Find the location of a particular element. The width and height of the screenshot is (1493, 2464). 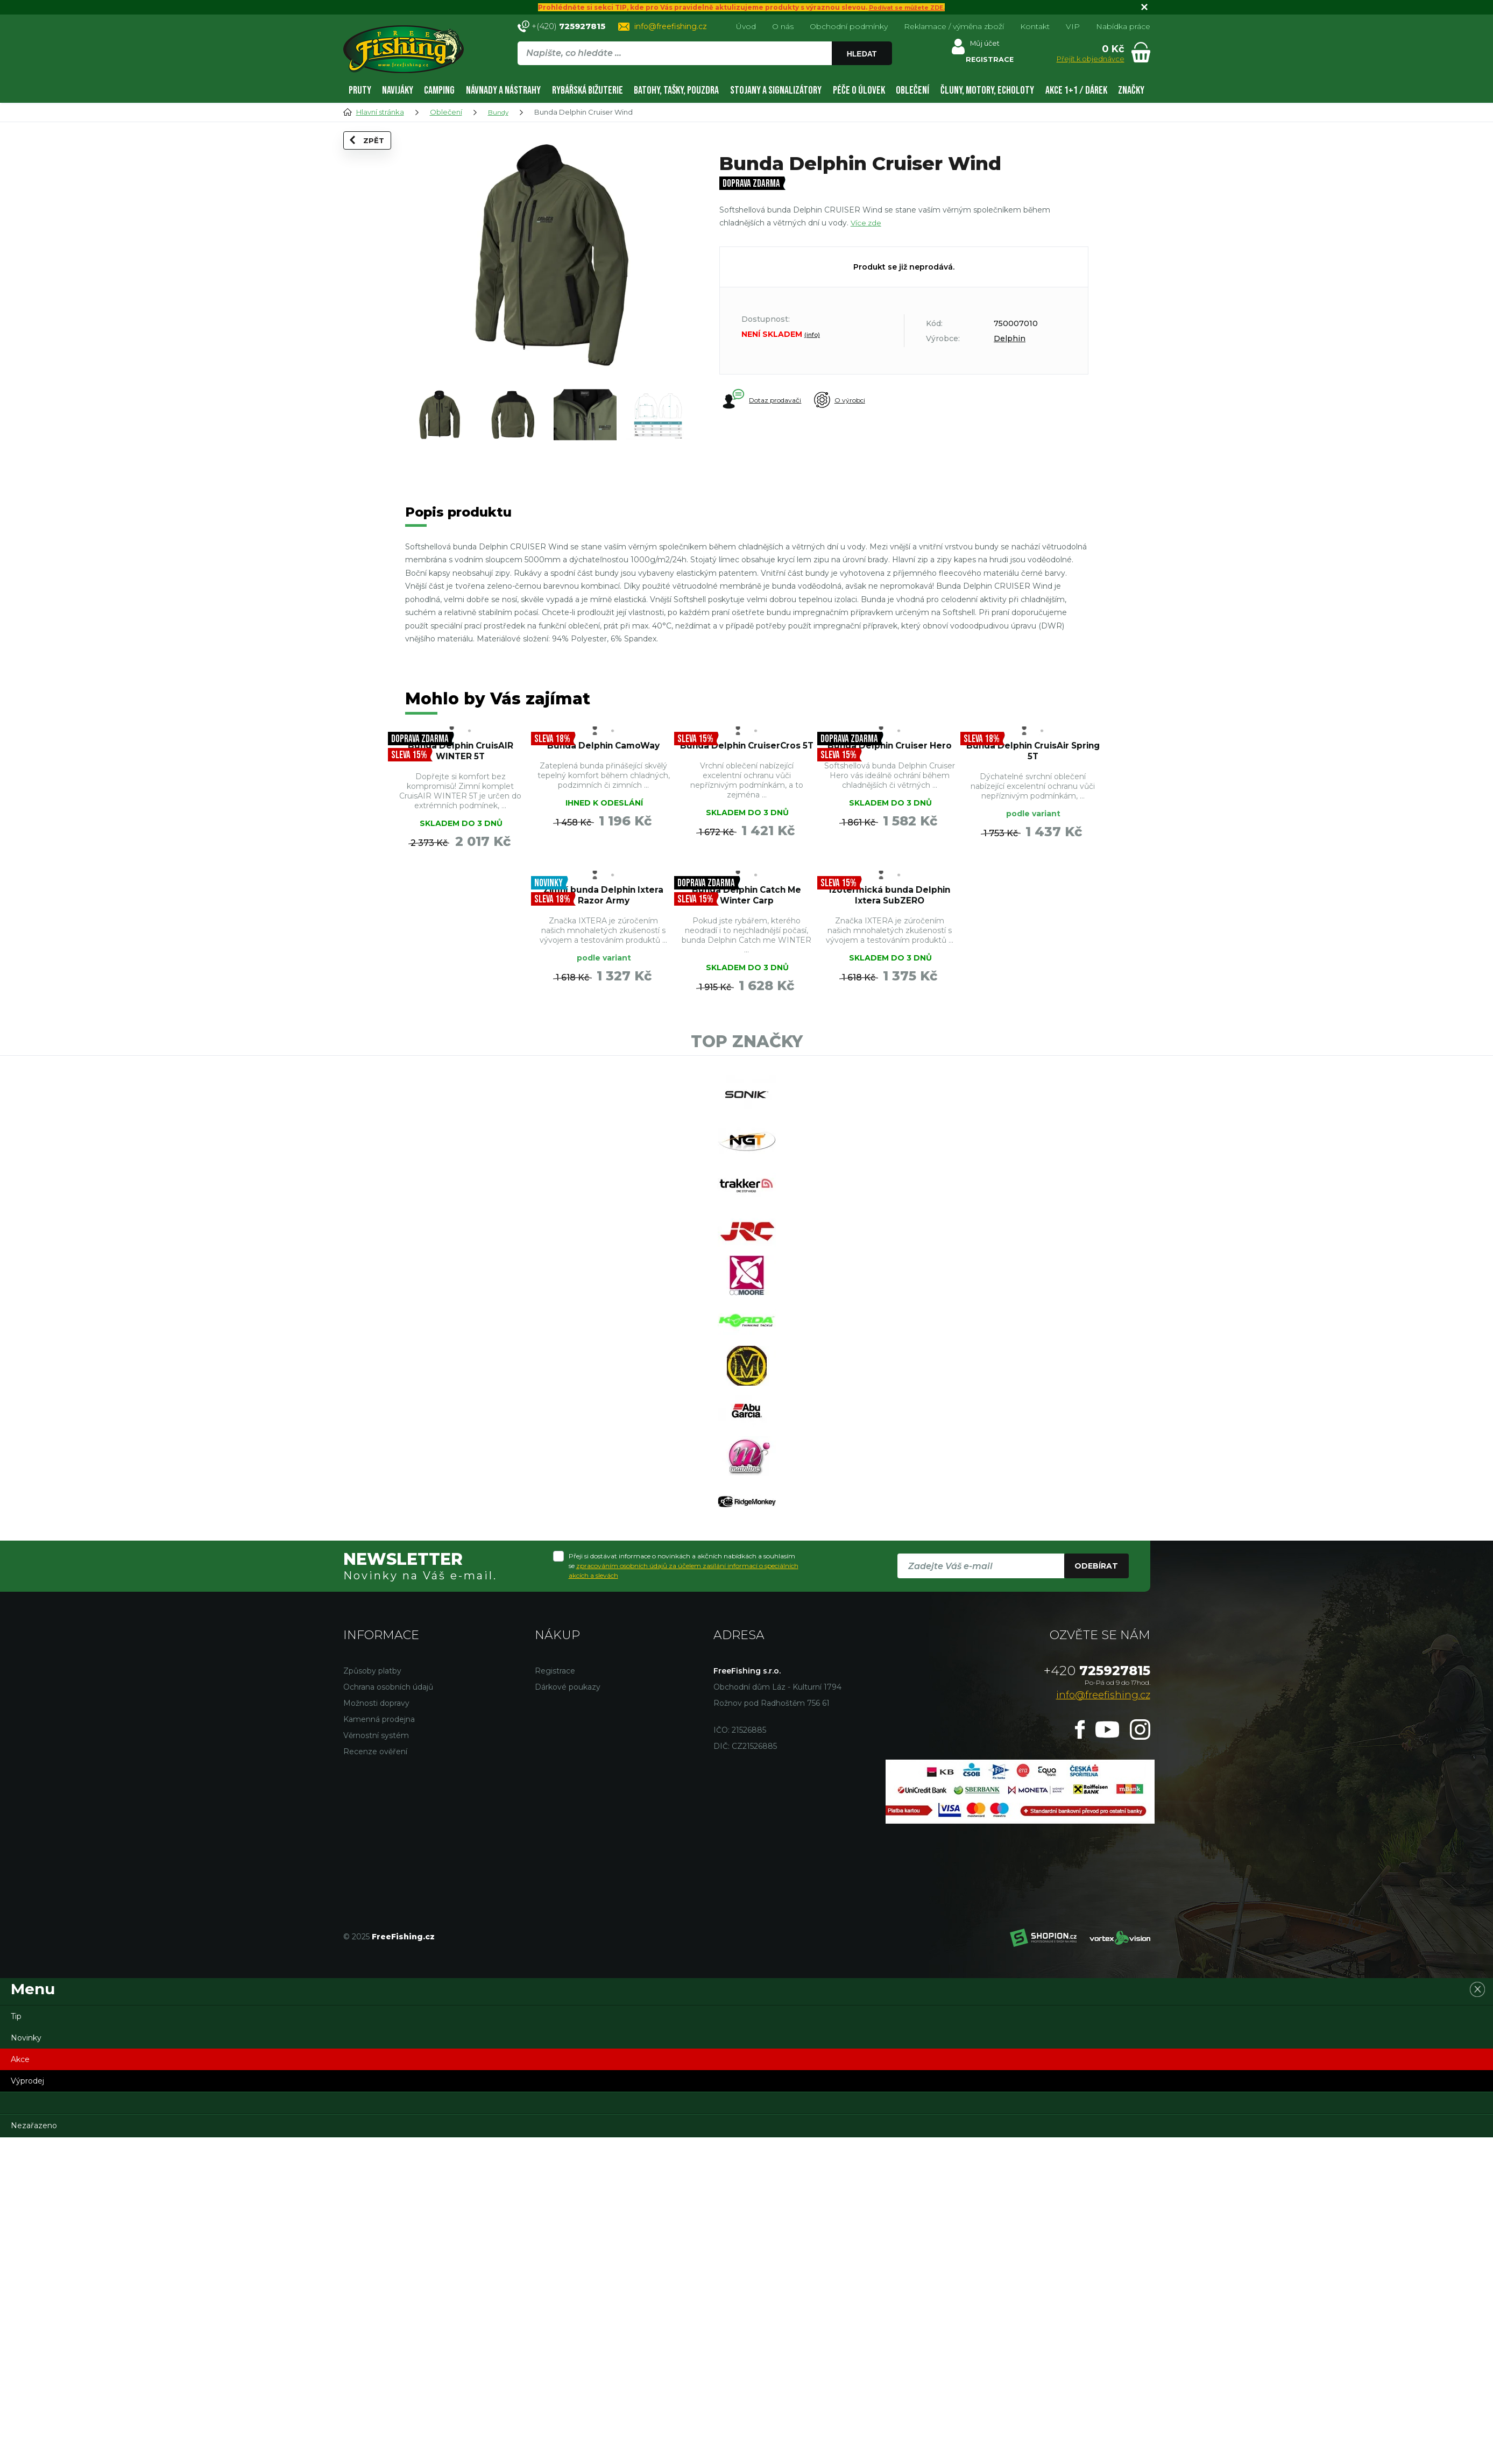

Oblečení is located at coordinates (912, 90).